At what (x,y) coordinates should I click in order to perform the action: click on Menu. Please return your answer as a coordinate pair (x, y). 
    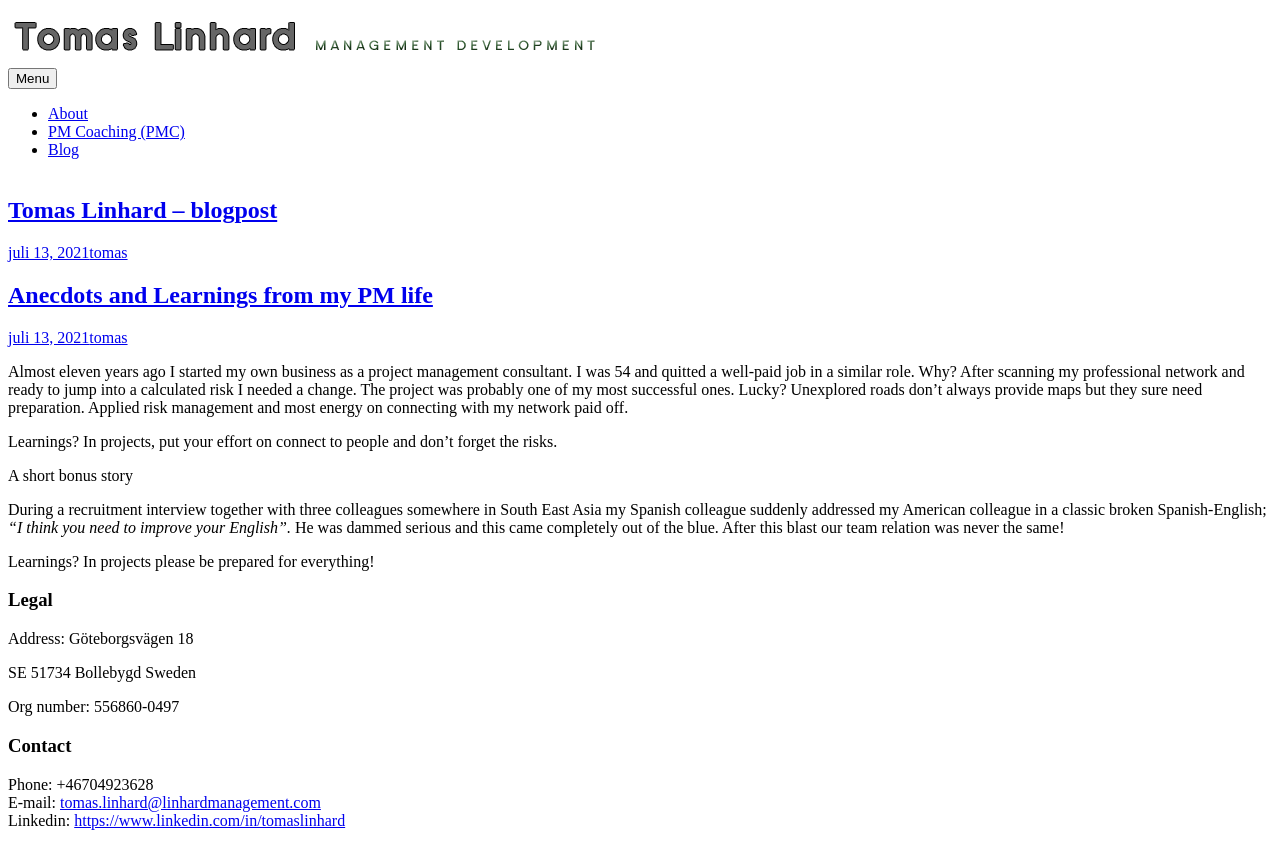
    Looking at the image, I should click on (32, 78).